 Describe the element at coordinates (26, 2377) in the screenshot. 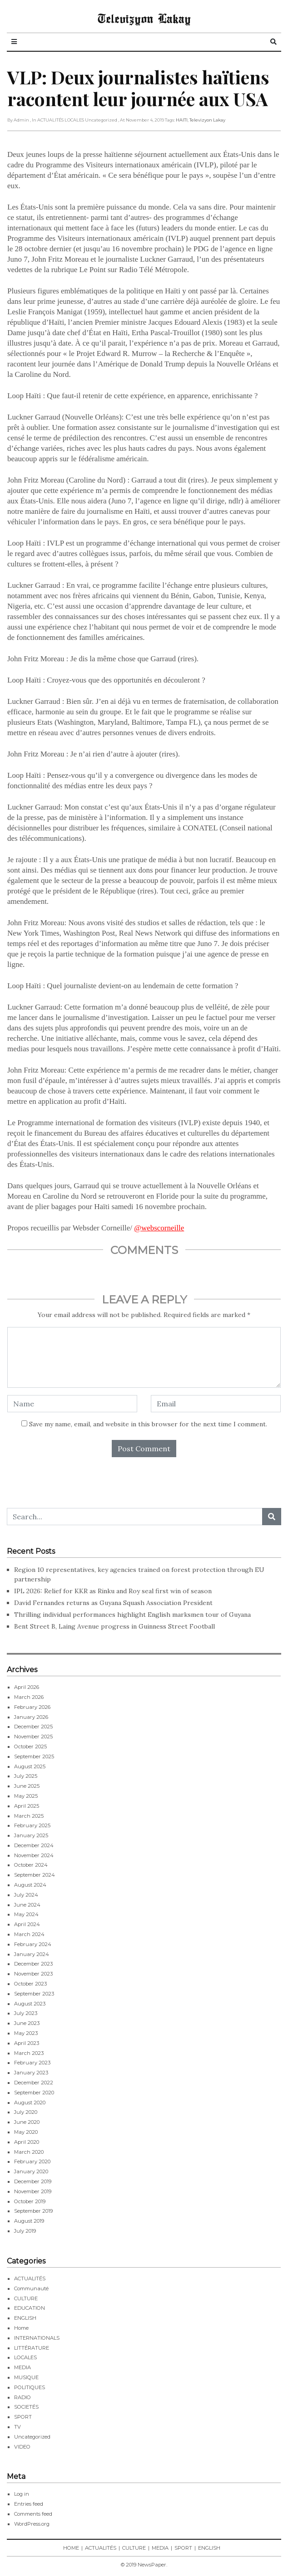

I see `MUSIQUE` at that location.